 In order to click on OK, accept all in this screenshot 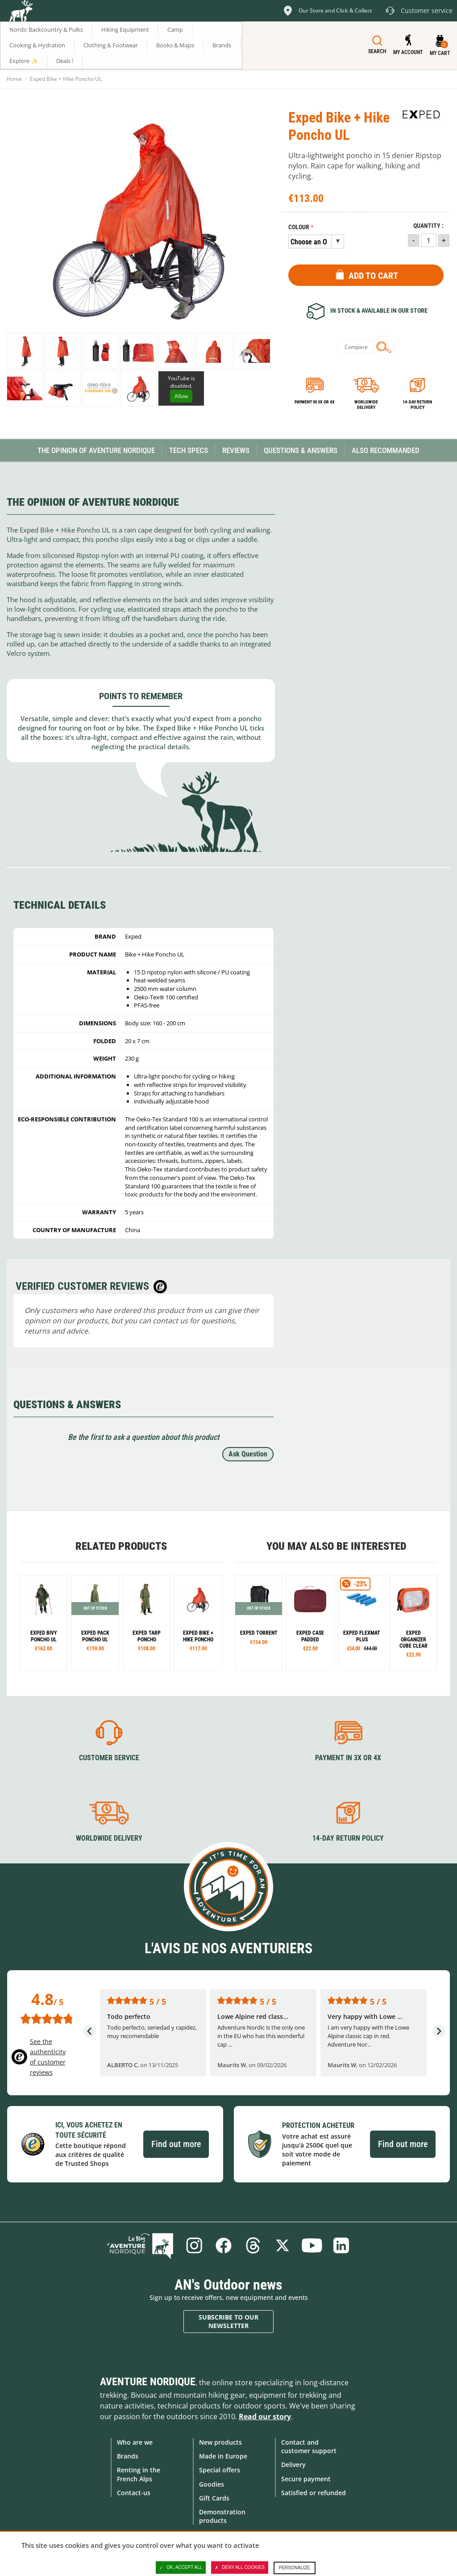, I will do `click(180, 2567)`.